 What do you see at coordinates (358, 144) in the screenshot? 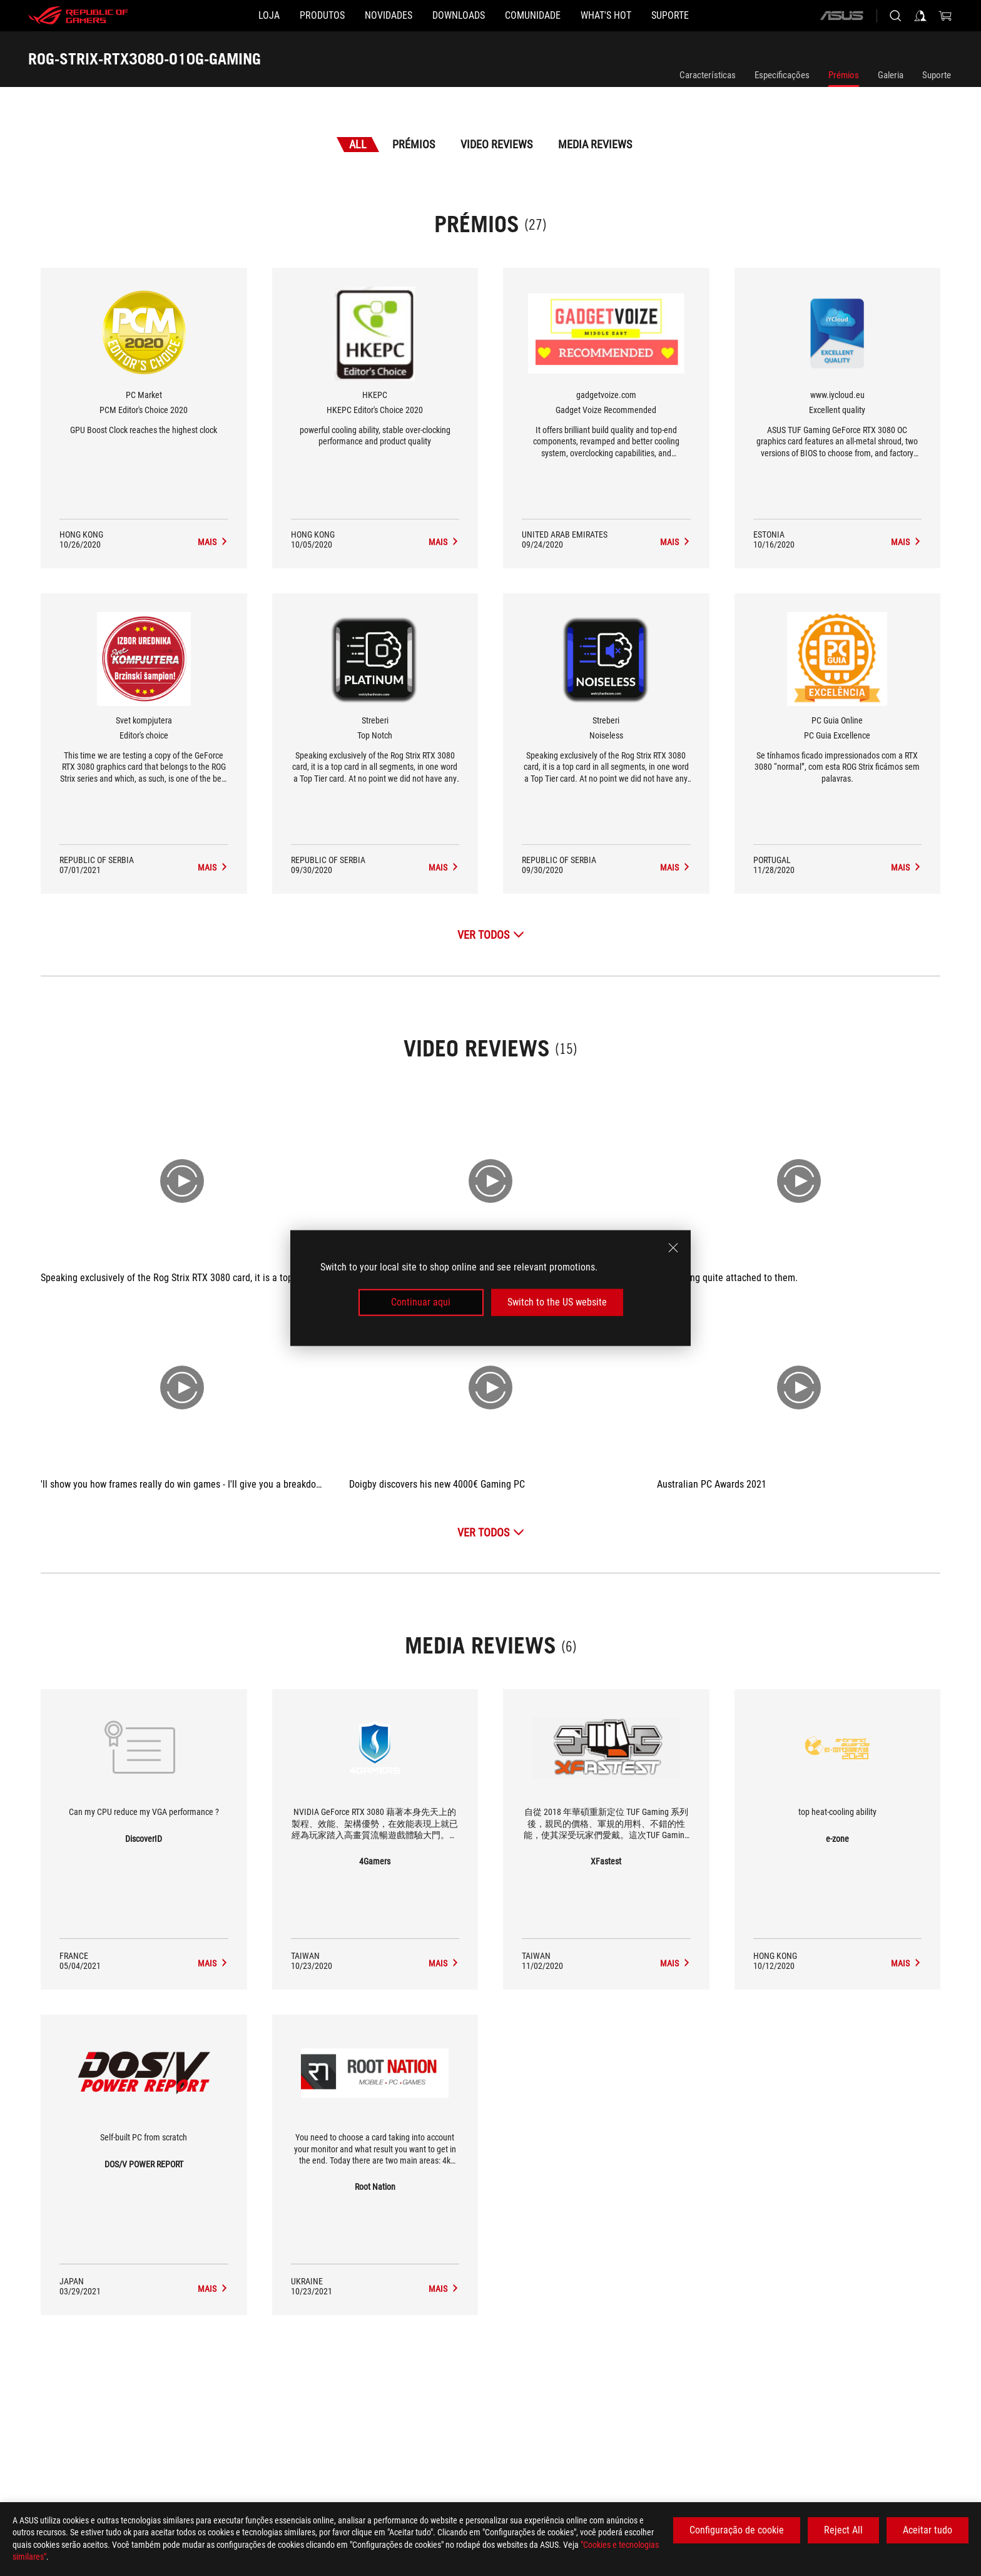
I see `All [tab]` at bounding box center [358, 144].